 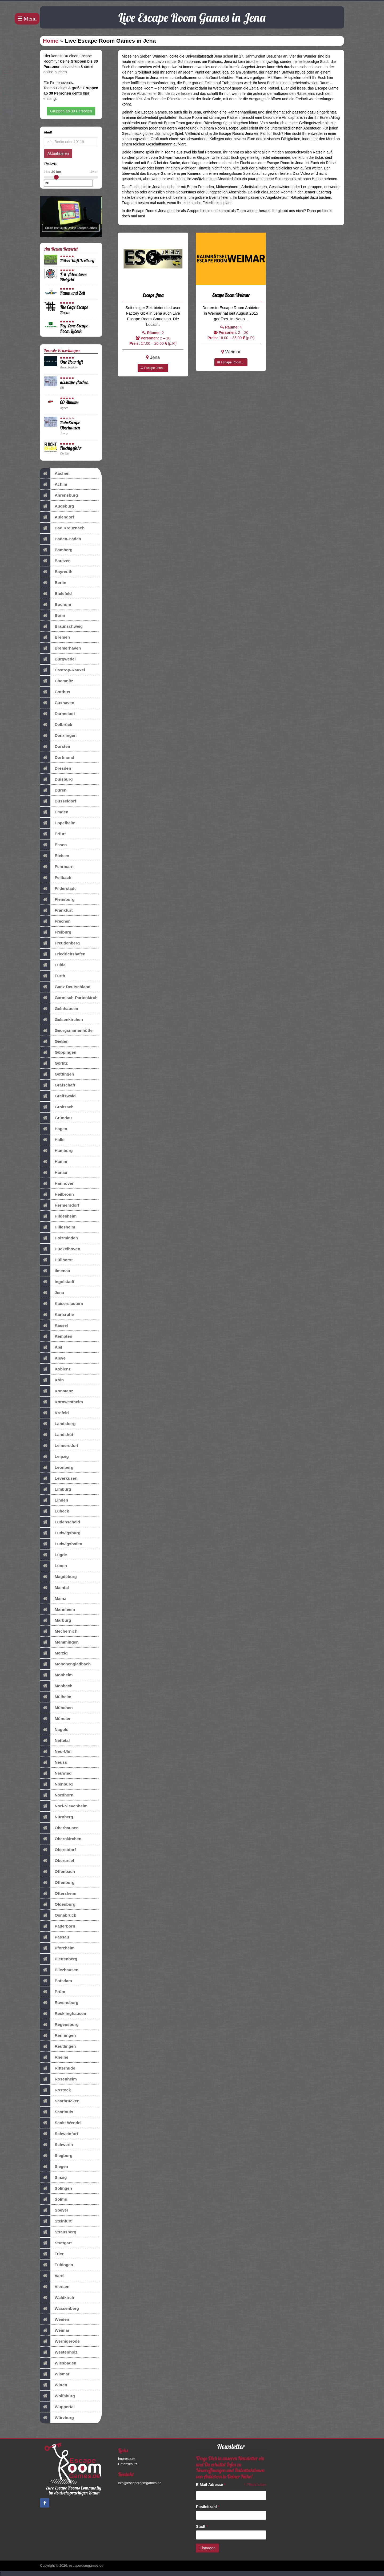 I want to click on Nagold, so click(x=54, y=1729).